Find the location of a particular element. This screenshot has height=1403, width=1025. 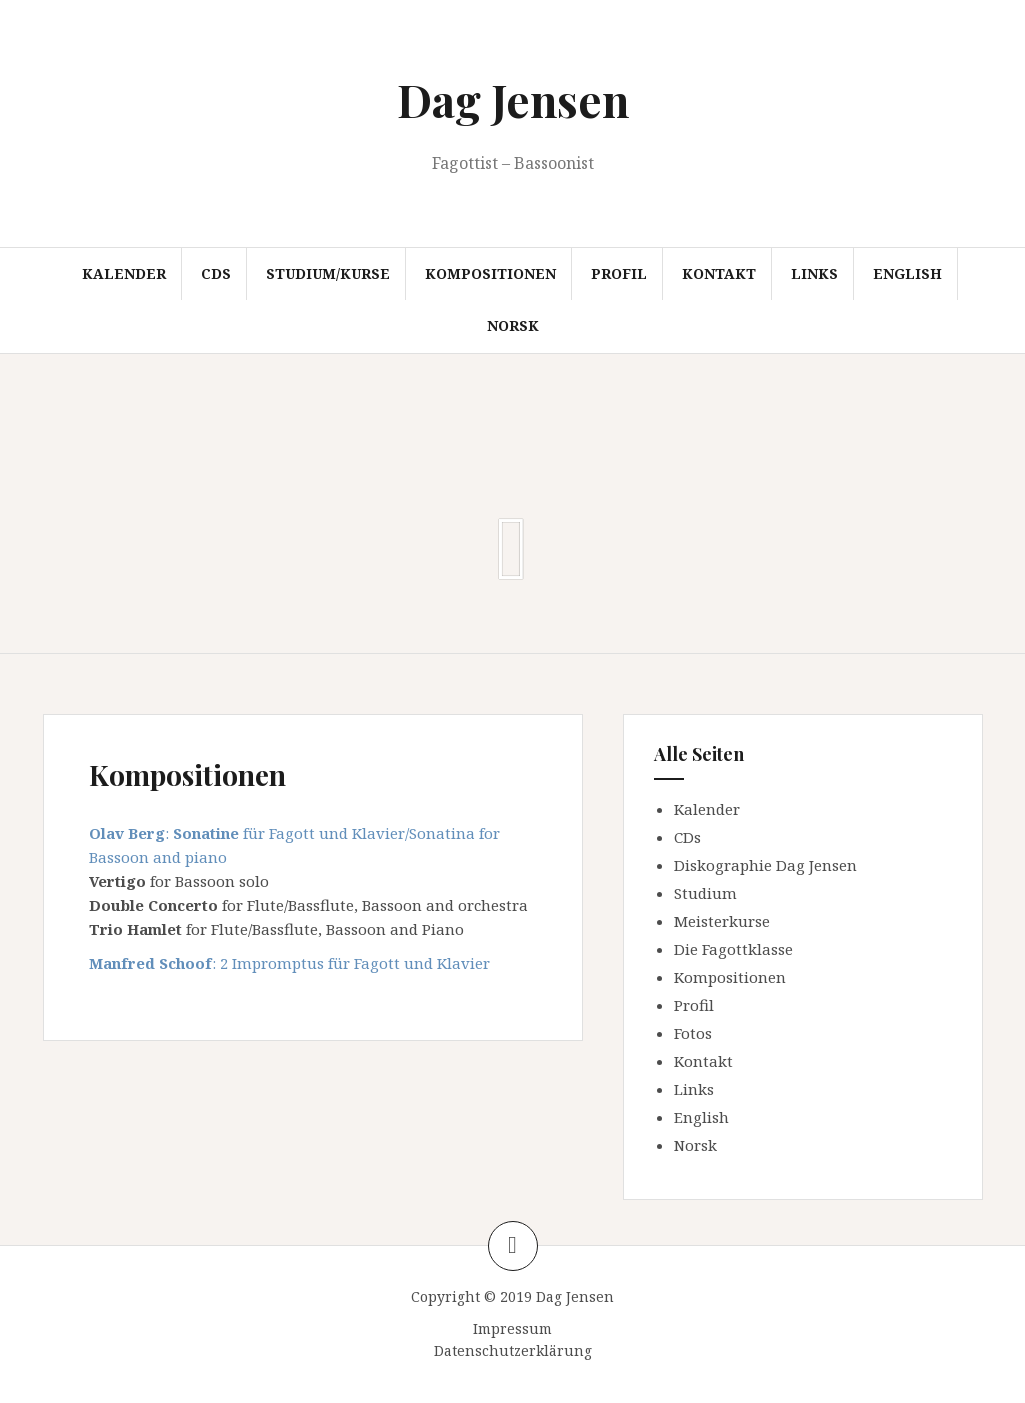

Meisterkurse is located at coordinates (722, 921).